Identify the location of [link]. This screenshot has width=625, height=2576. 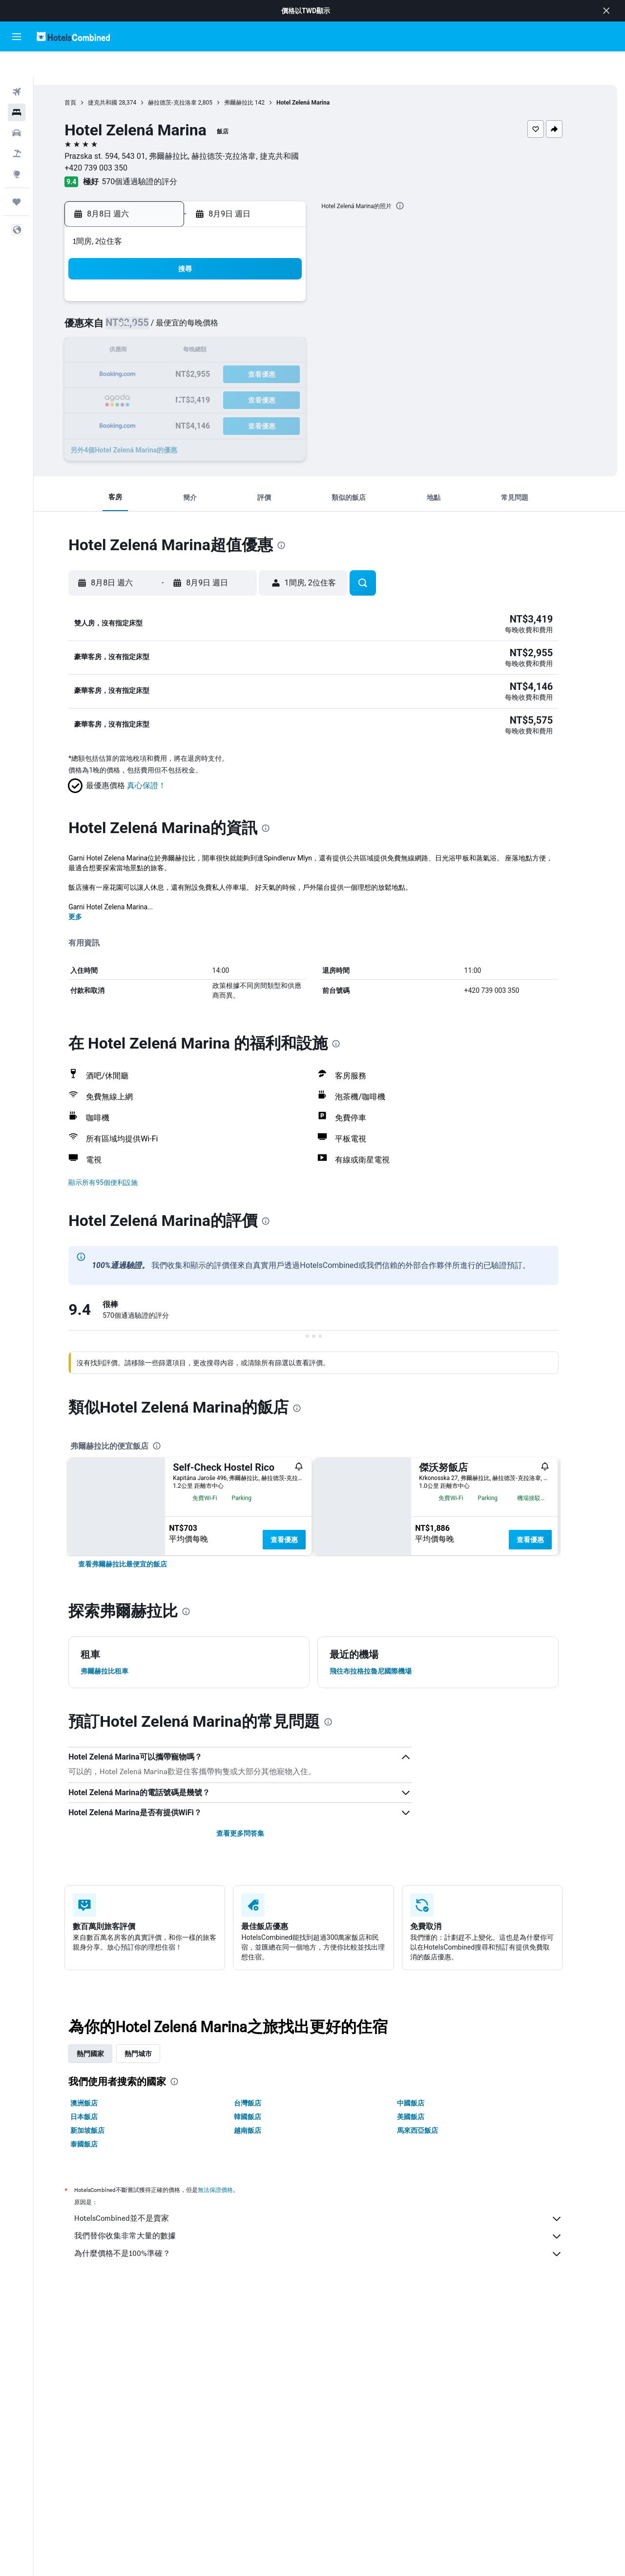
(138, 1640).